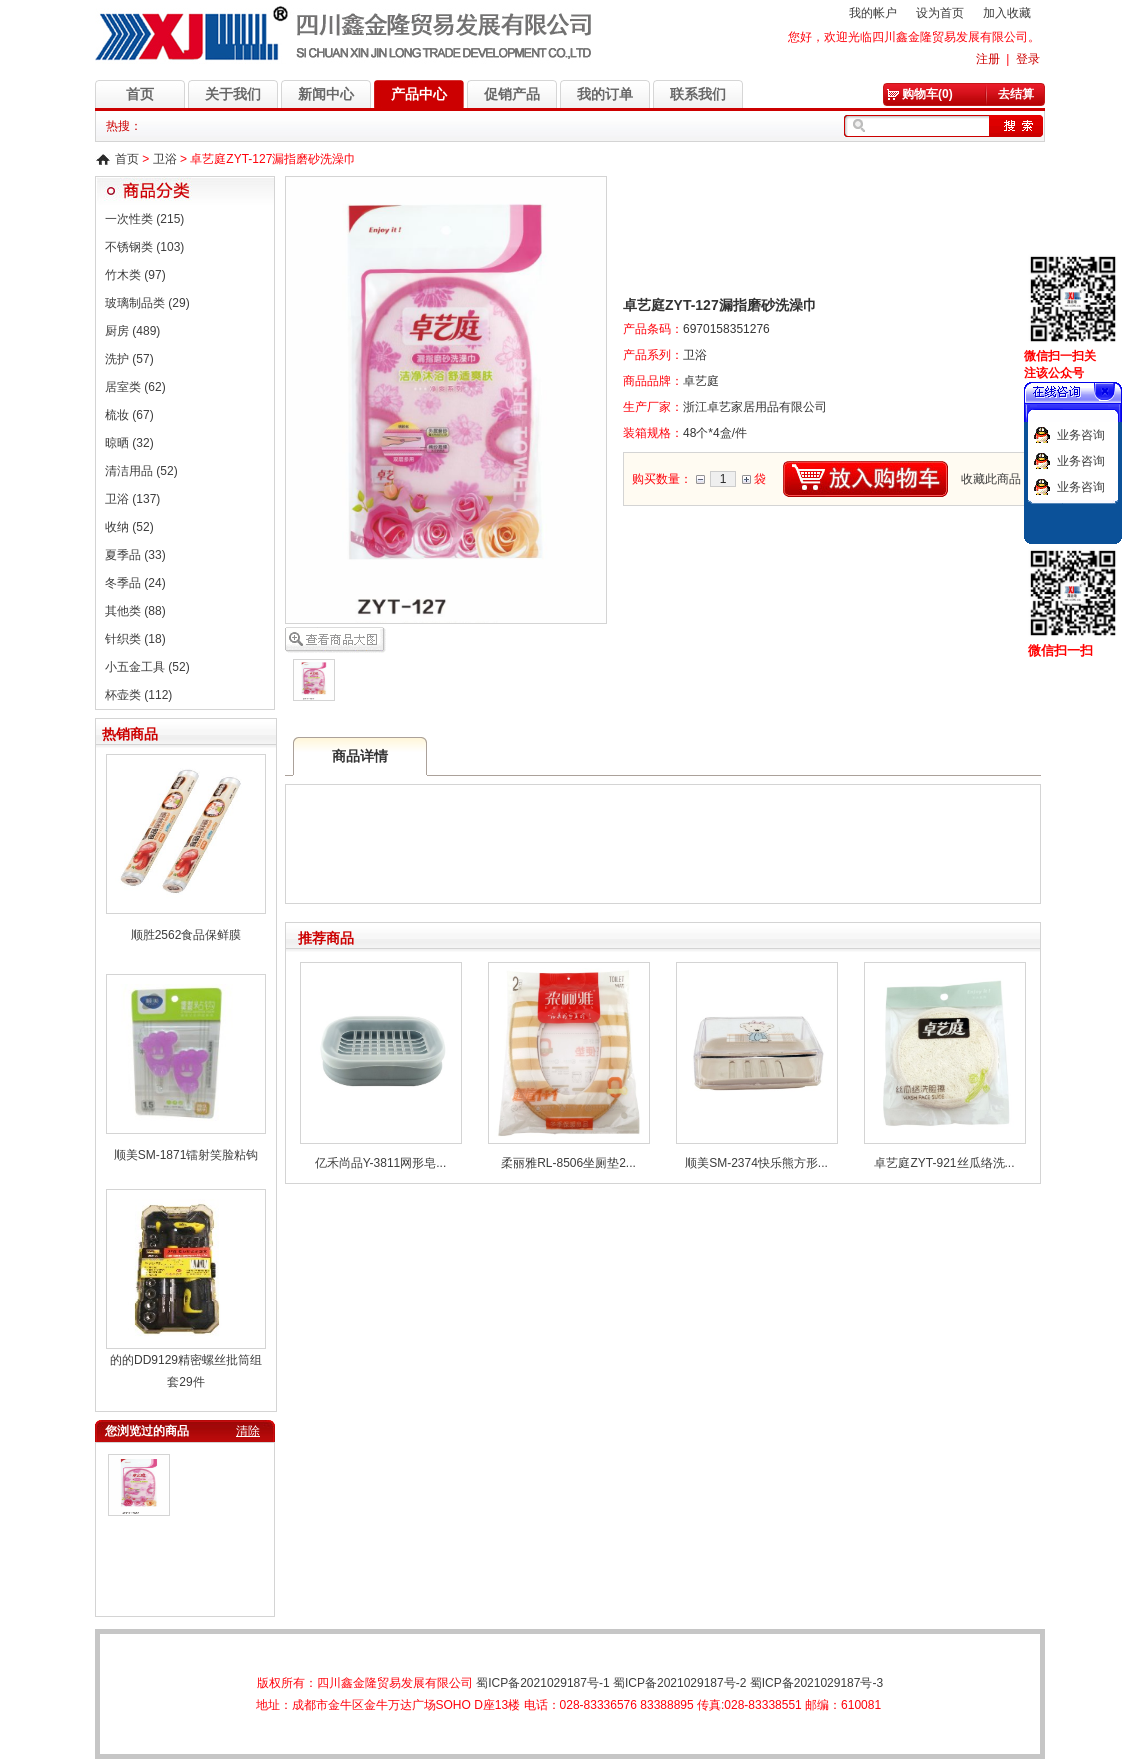 This screenshot has width=1140, height=1759. Describe the element at coordinates (756, 1163) in the screenshot. I see `顺美SM-2374快乐熊方形...` at that location.